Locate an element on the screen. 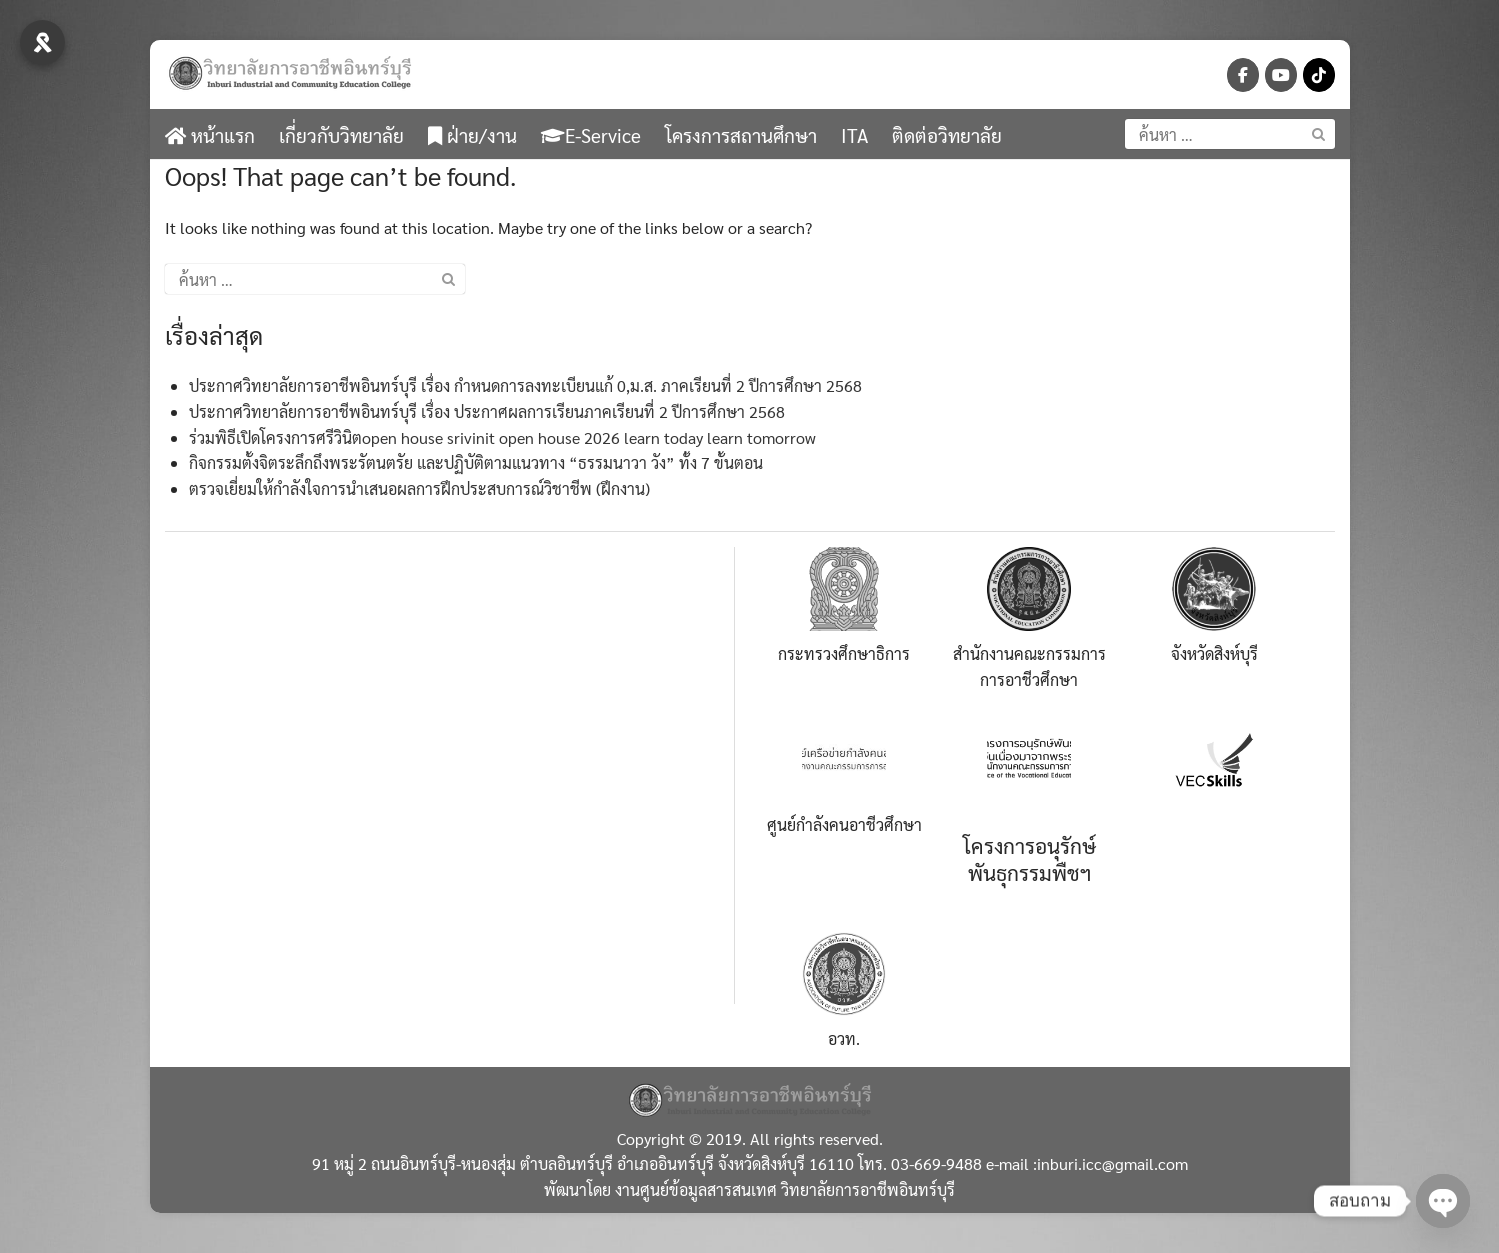 The height and width of the screenshot is (1253, 1499). [วิทยาลัยการอาชีพอินทร์บุรี-จังหวัดสิงห์บุรี on Facebook] is located at coordinates (1243, 75).